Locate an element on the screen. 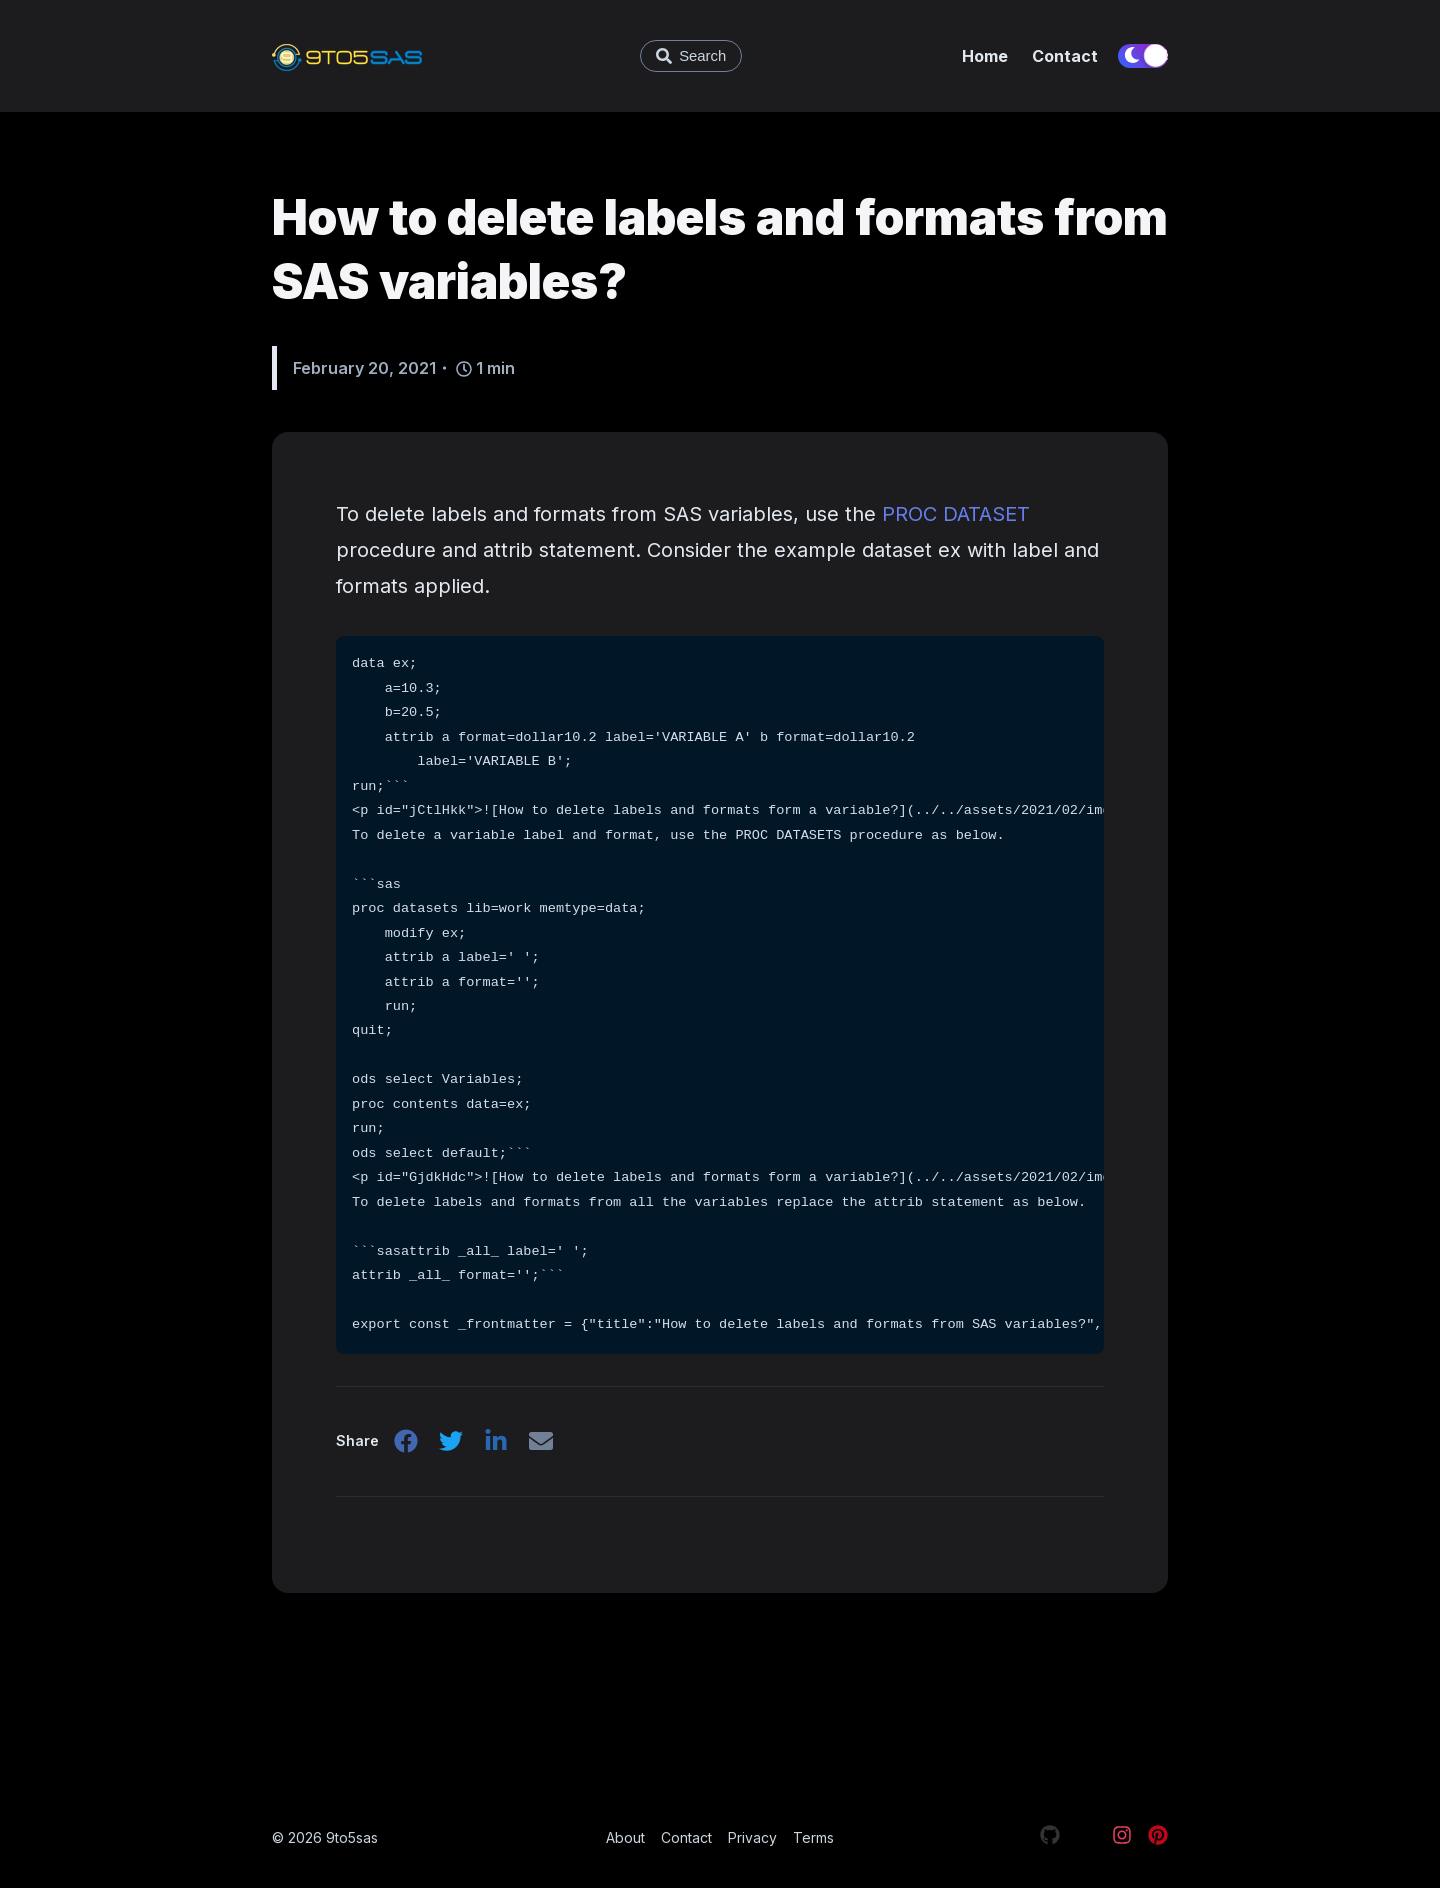  [facebook] is located at coordinates (406, 1446).